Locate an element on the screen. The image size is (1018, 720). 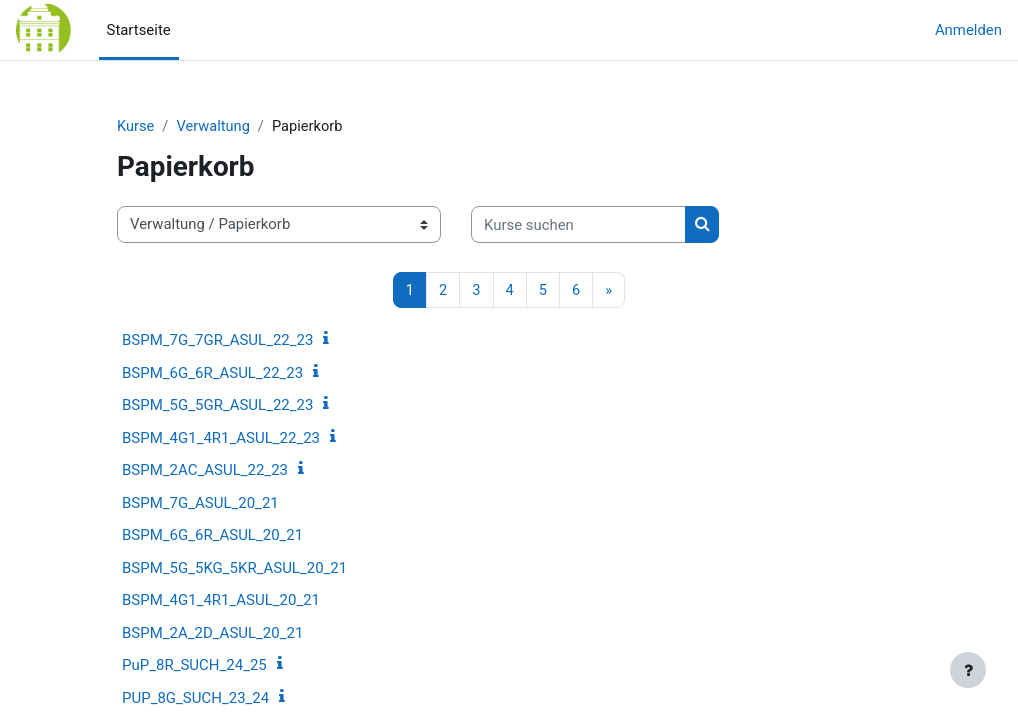
BSPM_2A_2D_ASUL_20_21 is located at coordinates (212, 633).